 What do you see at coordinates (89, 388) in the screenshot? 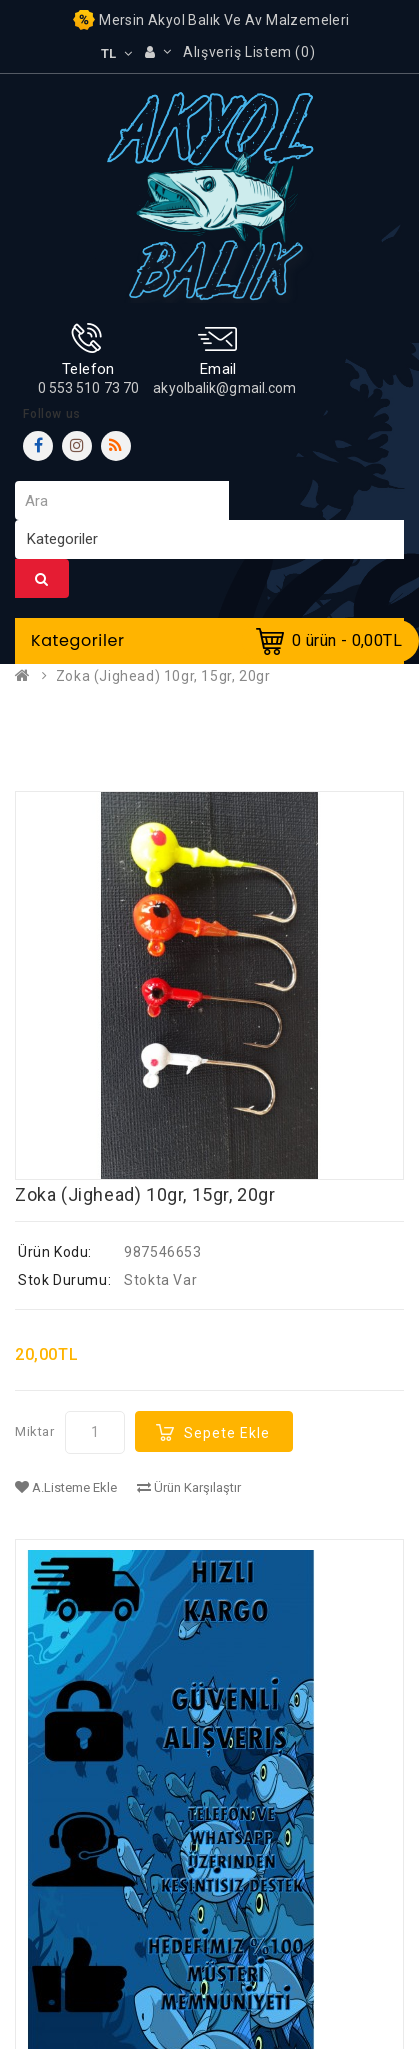
I see `0 553 510 73 70` at bounding box center [89, 388].